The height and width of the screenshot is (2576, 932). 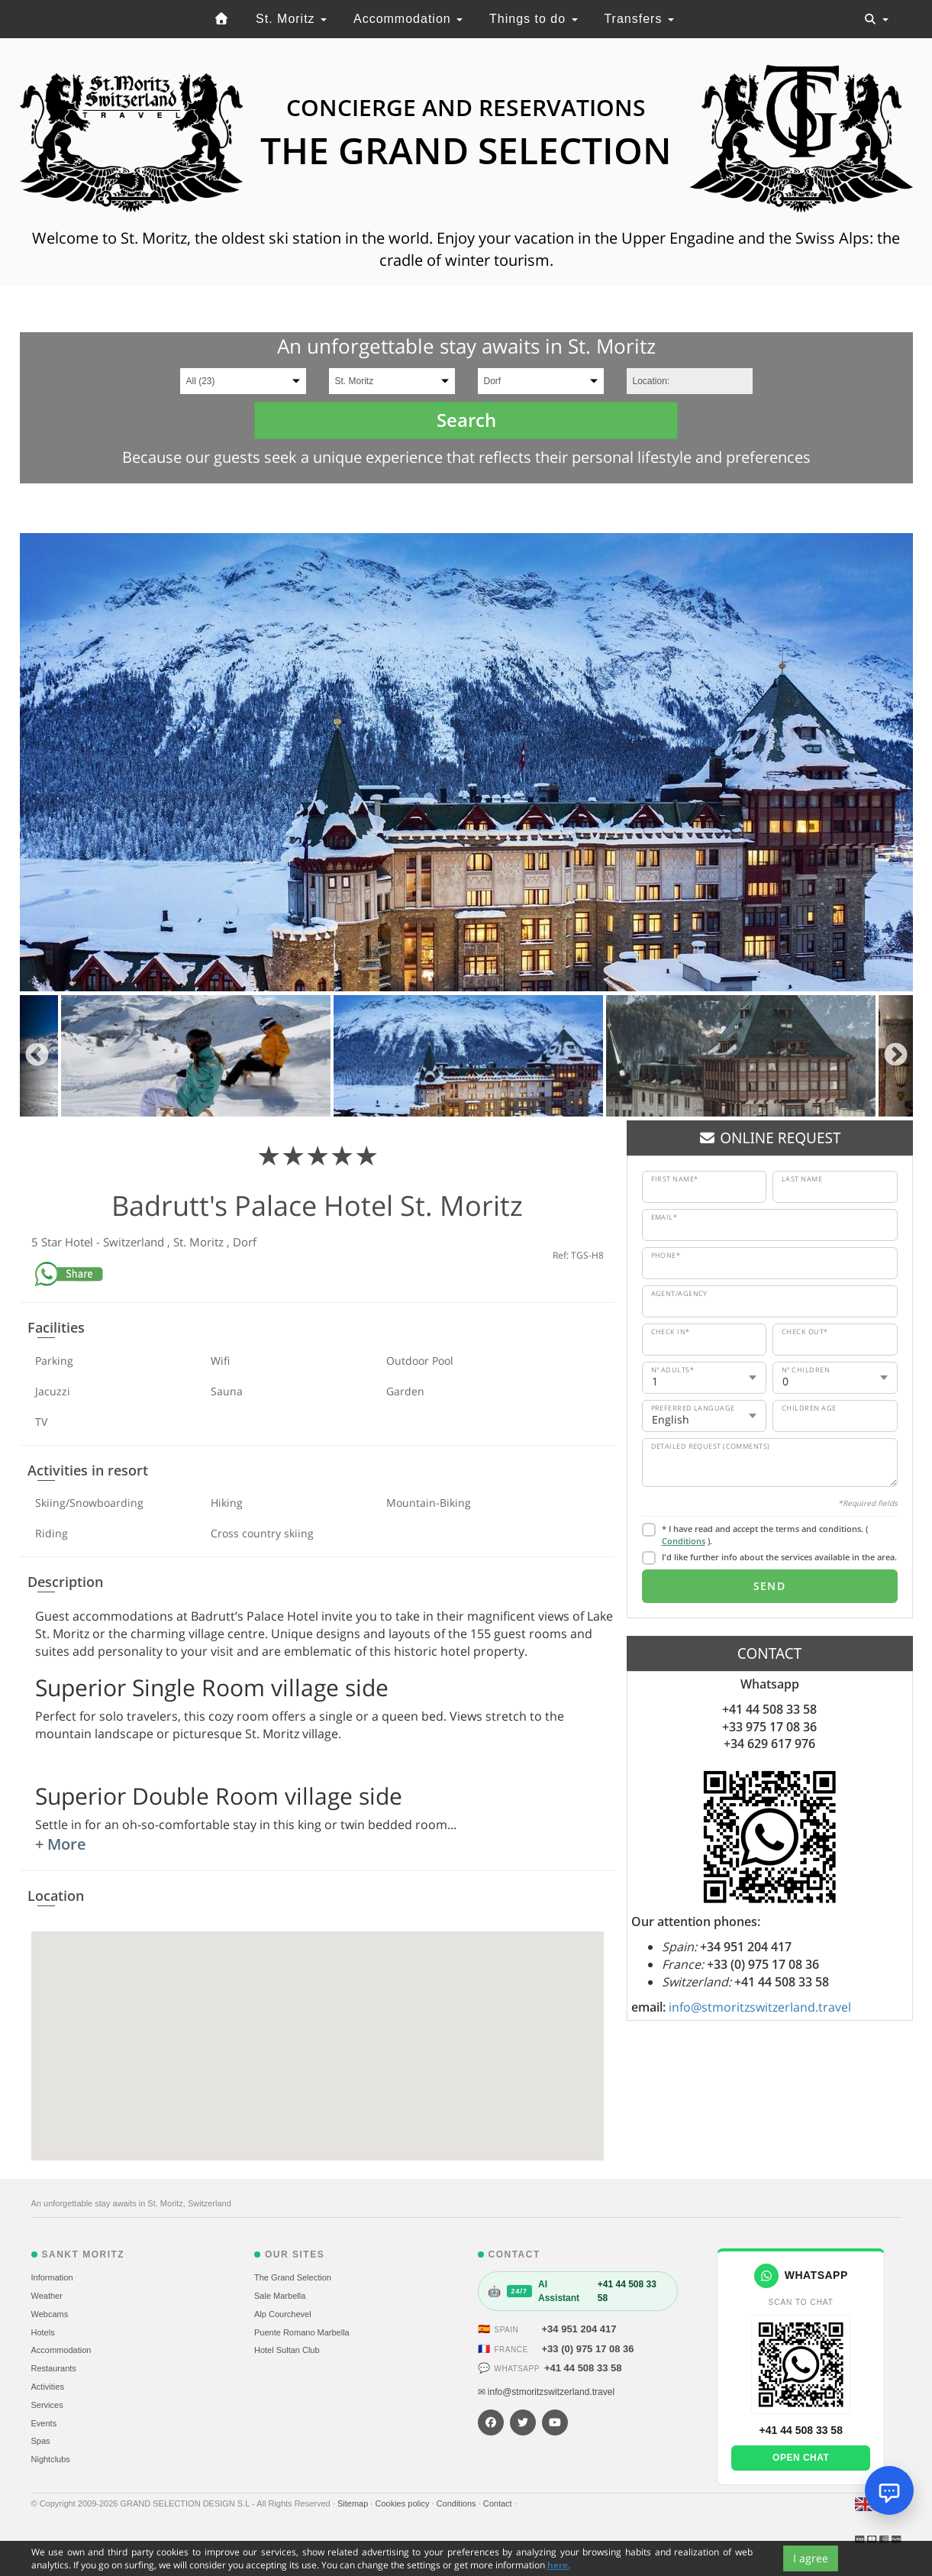 What do you see at coordinates (588, 2349) in the screenshot?
I see `+33 (0) 975 17 08 36` at bounding box center [588, 2349].